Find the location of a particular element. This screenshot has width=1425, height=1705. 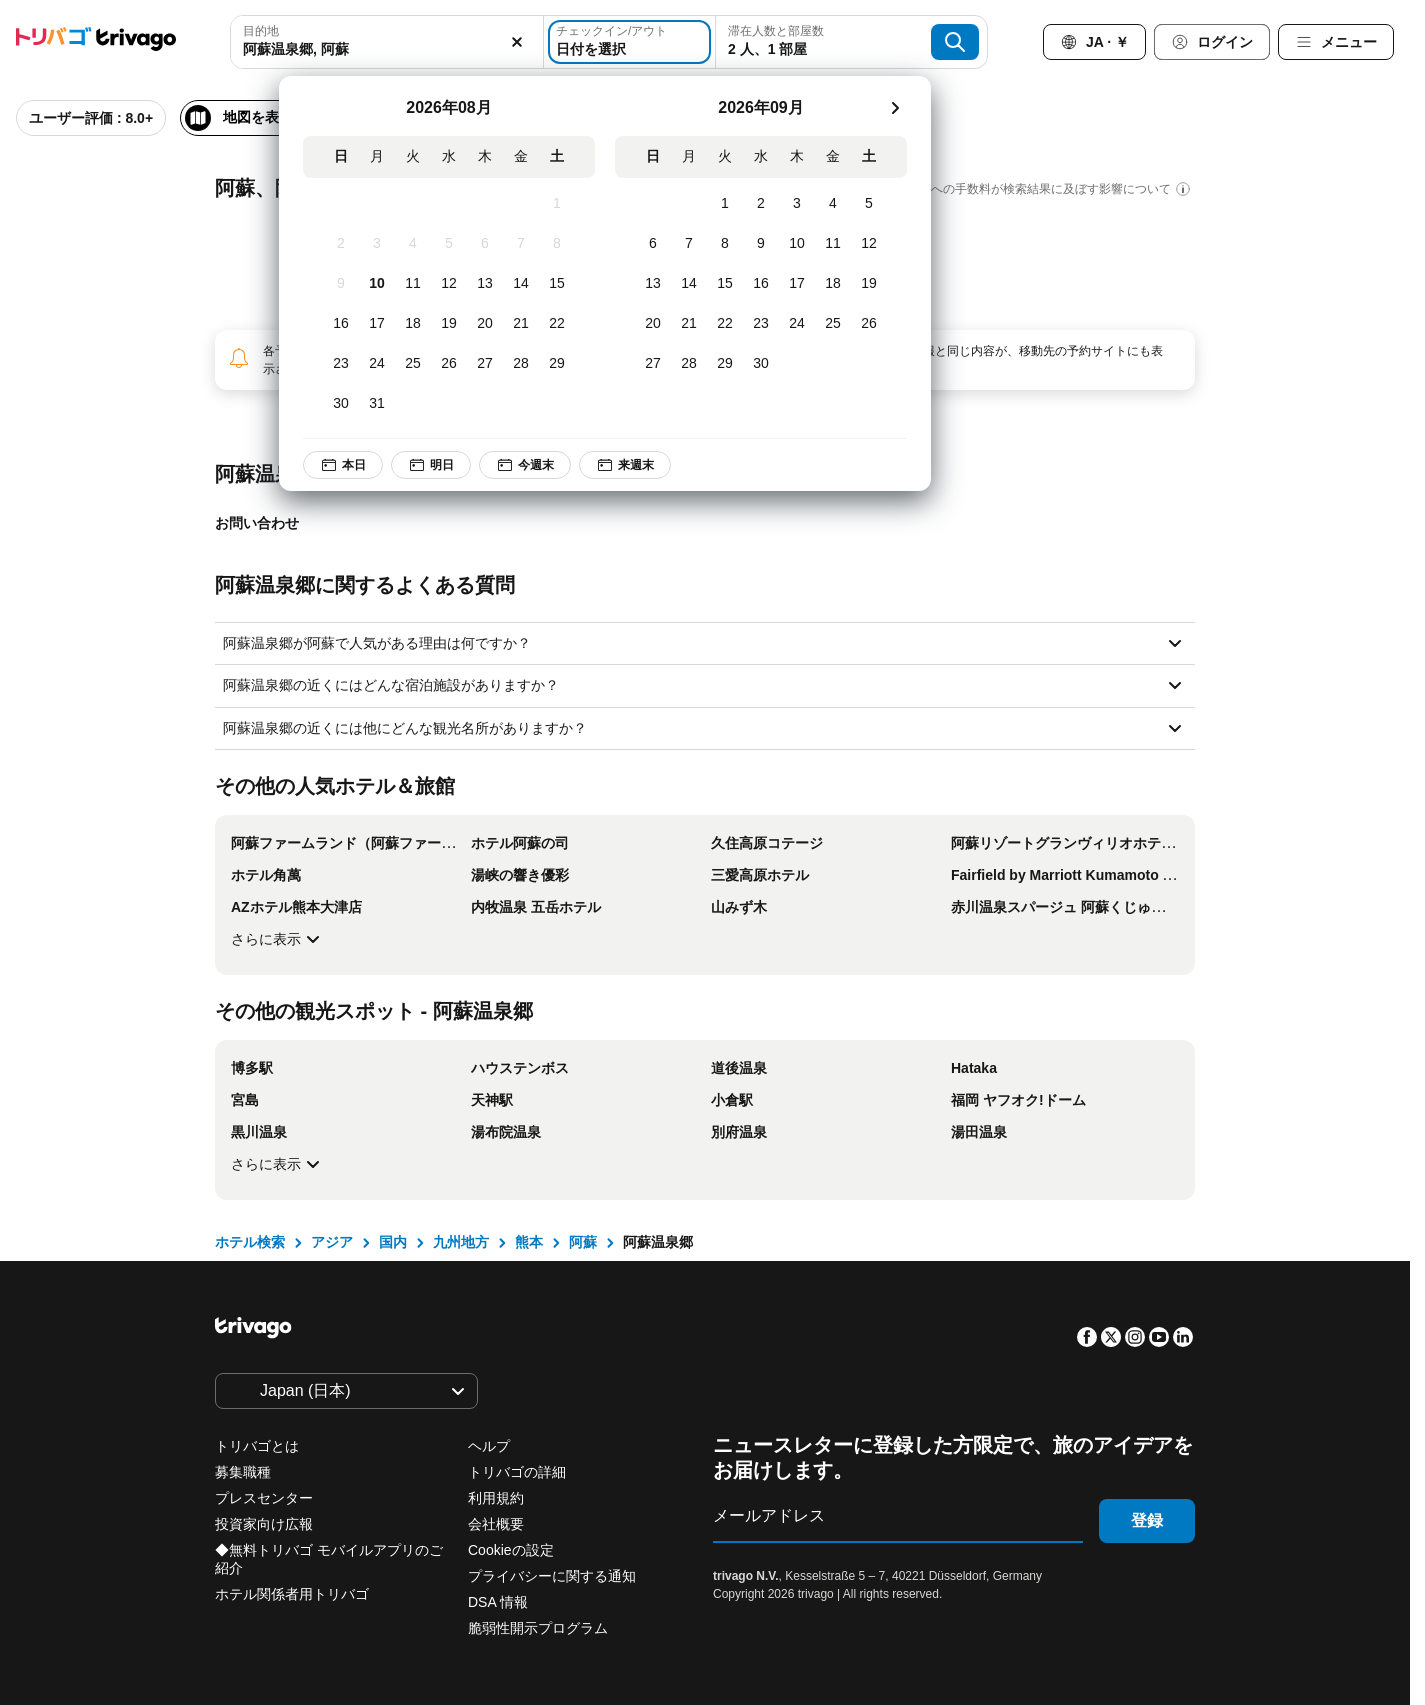

アジア is located at coordinates (332, 1242).